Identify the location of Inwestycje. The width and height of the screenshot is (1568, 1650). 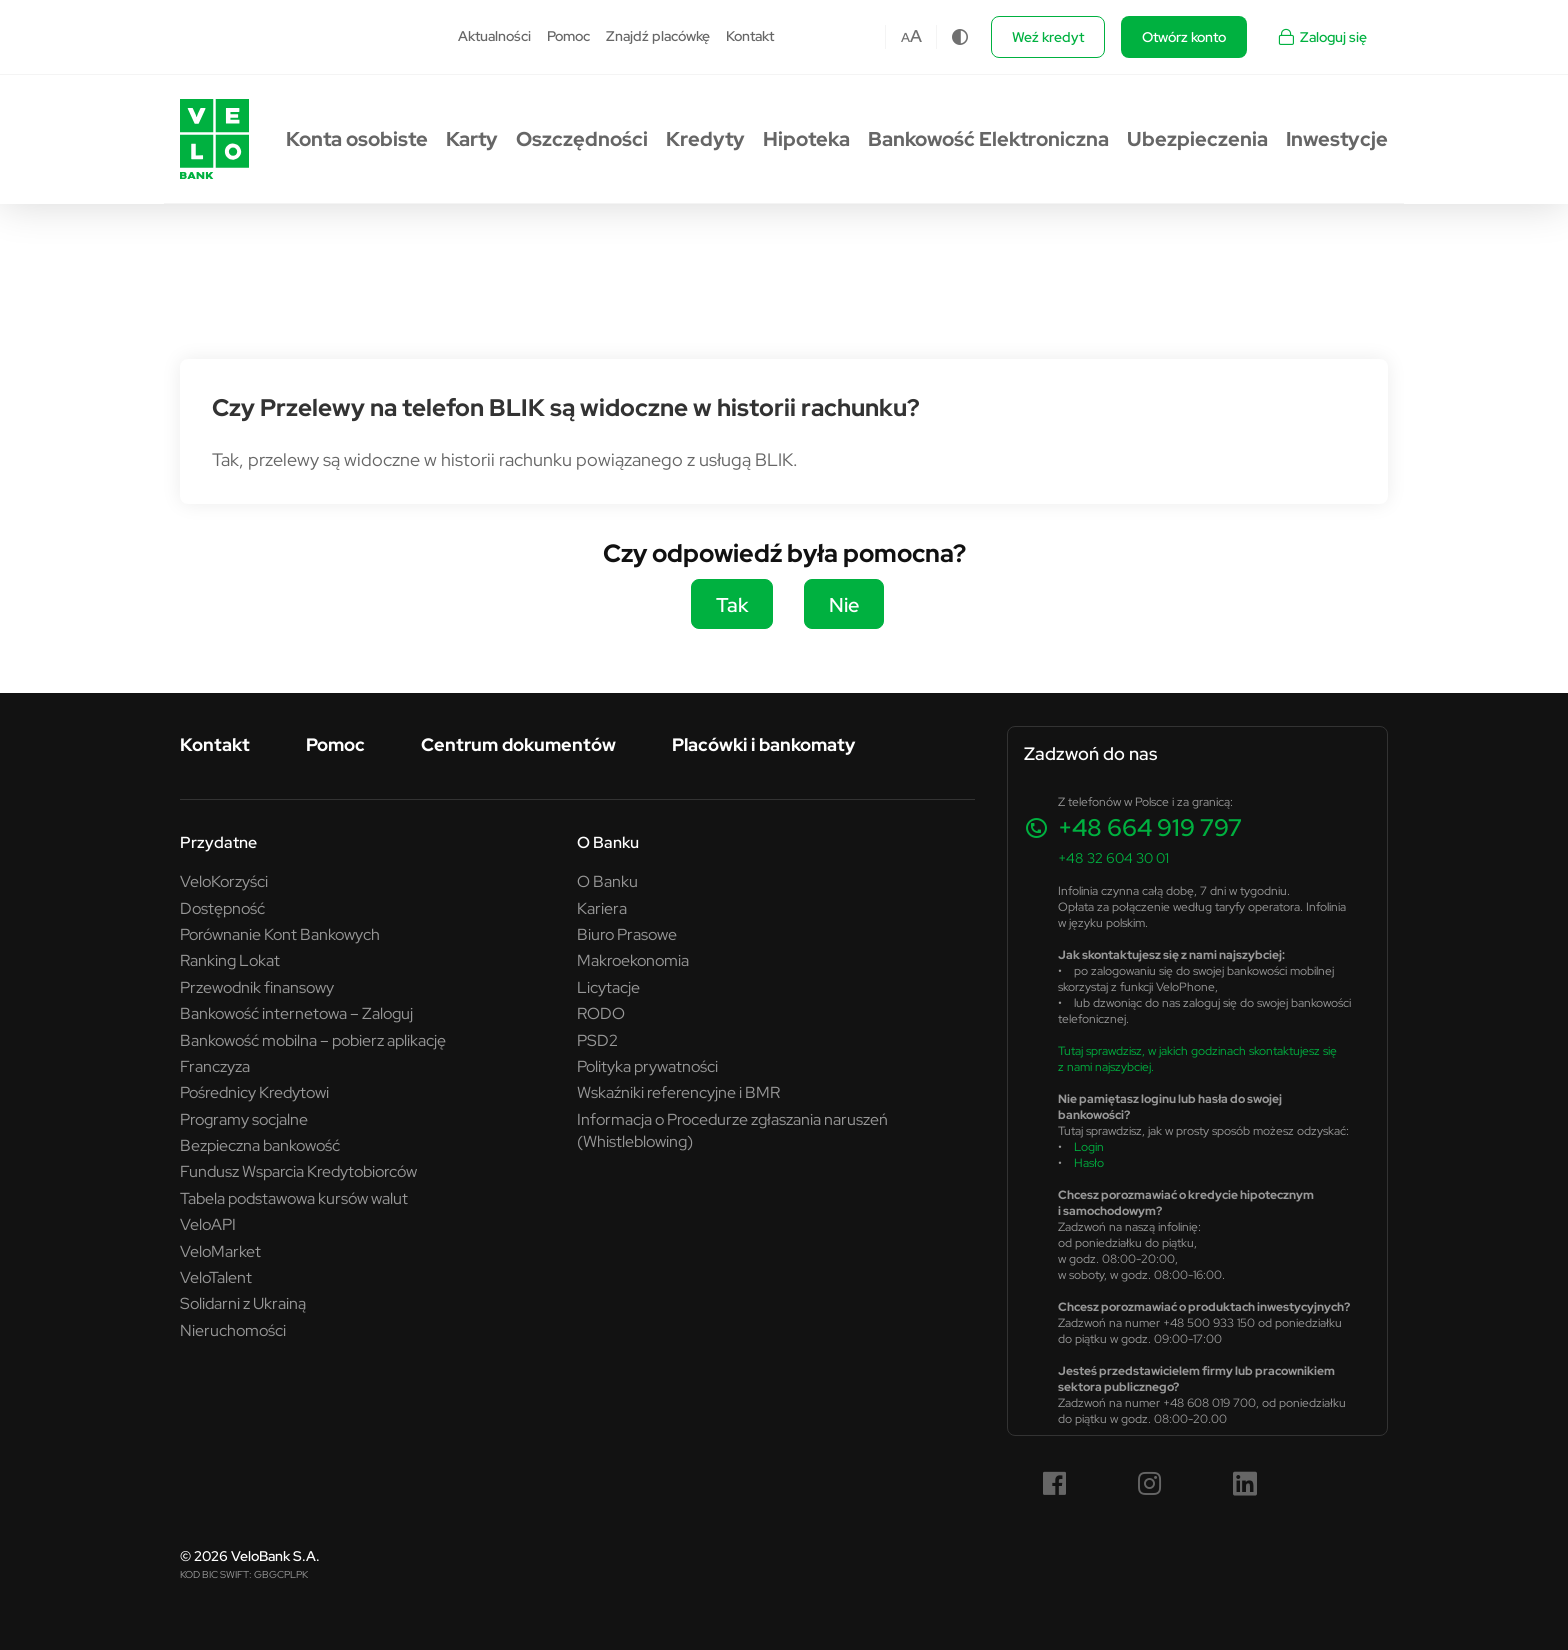
(1337, 139).